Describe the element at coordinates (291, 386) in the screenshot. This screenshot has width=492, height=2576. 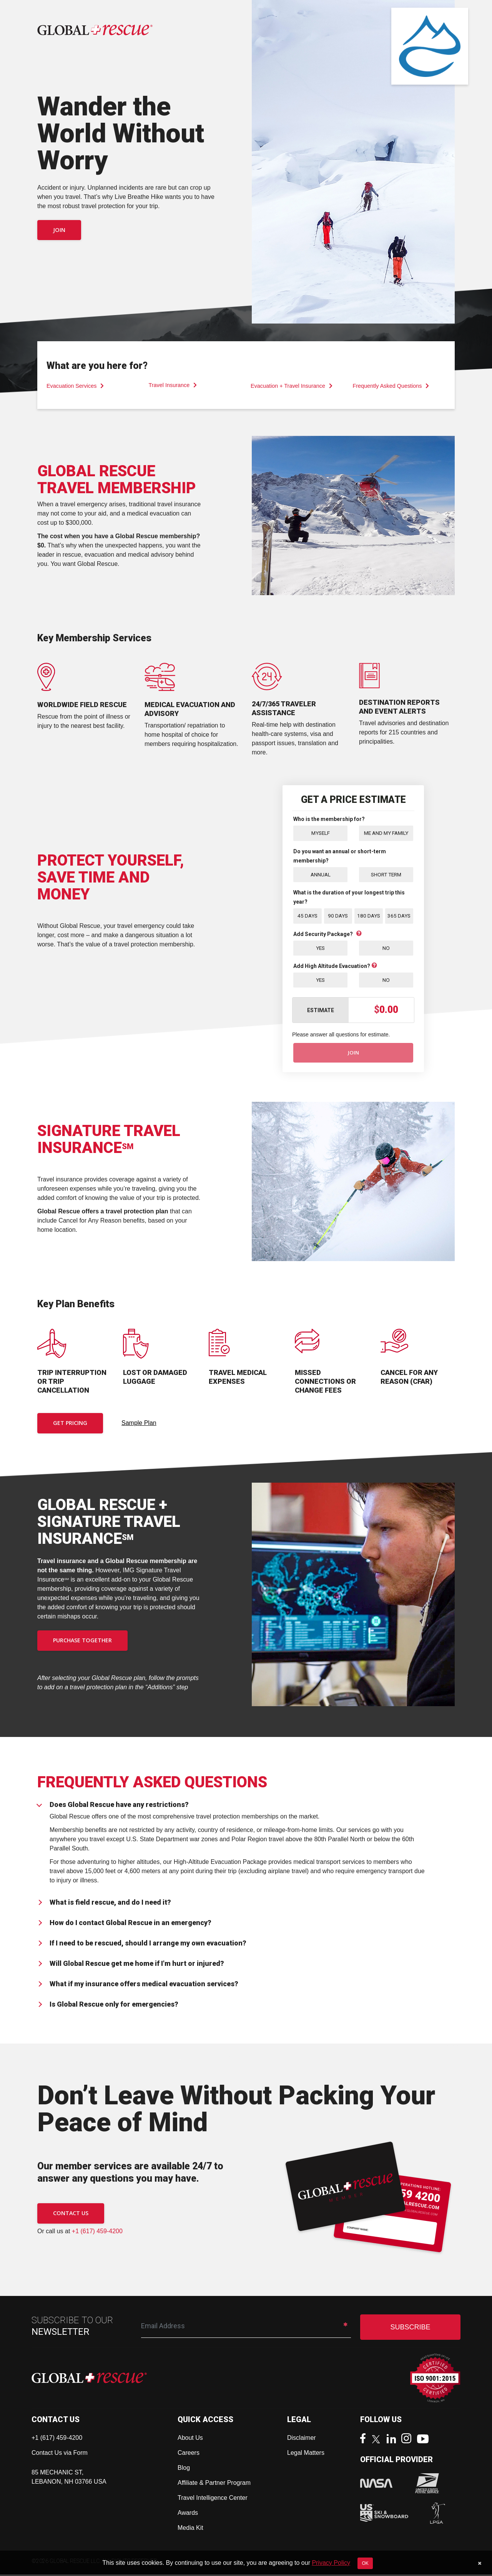
I see `Evacuation + Travel Insurance` at that location.